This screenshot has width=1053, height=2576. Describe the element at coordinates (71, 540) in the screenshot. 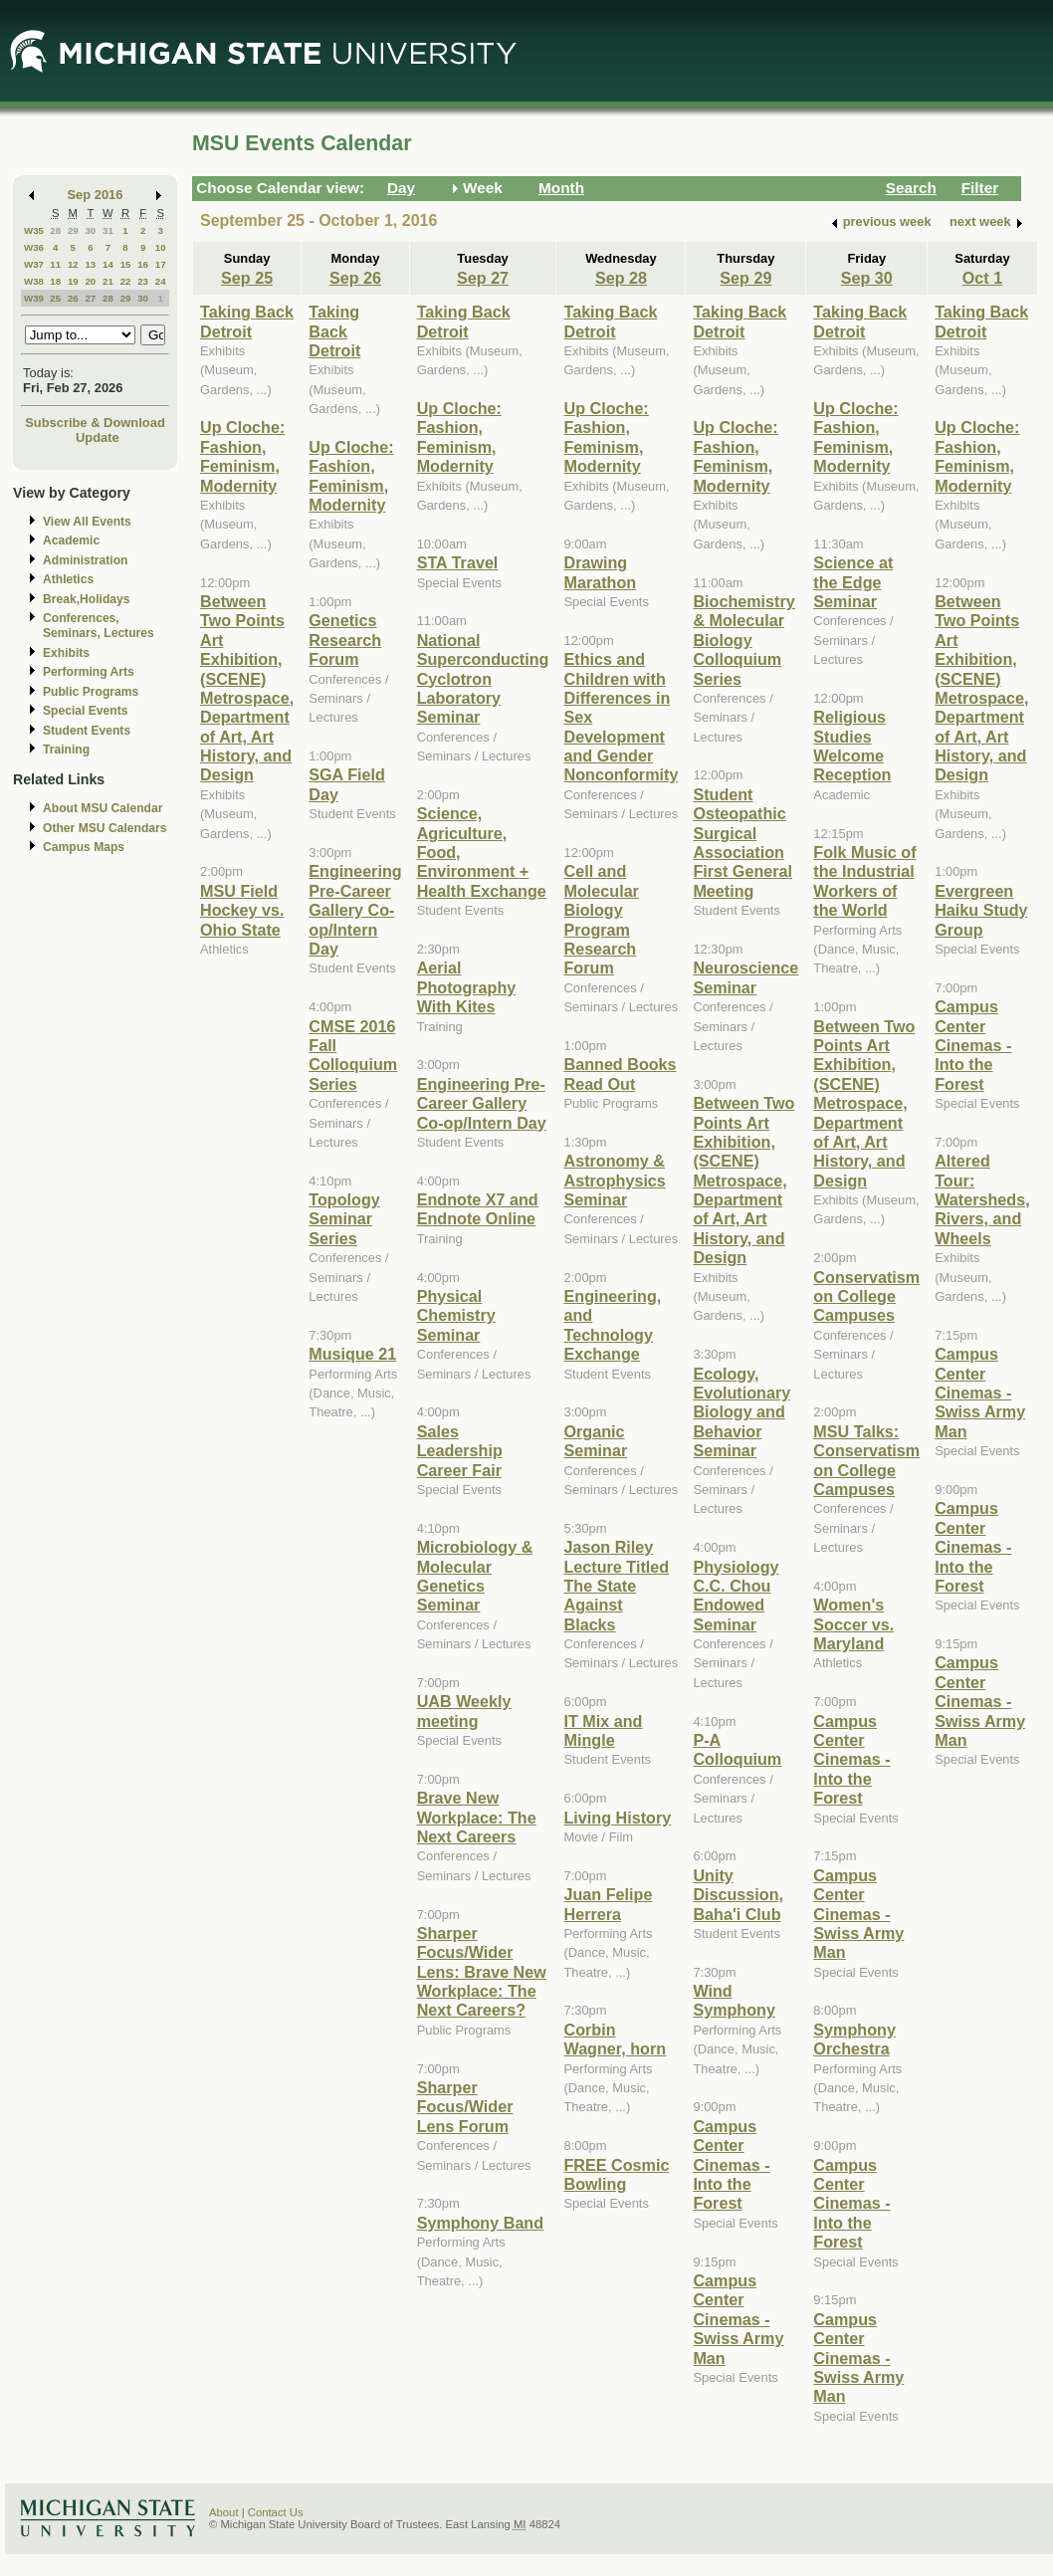

I see `Academic` at that location.